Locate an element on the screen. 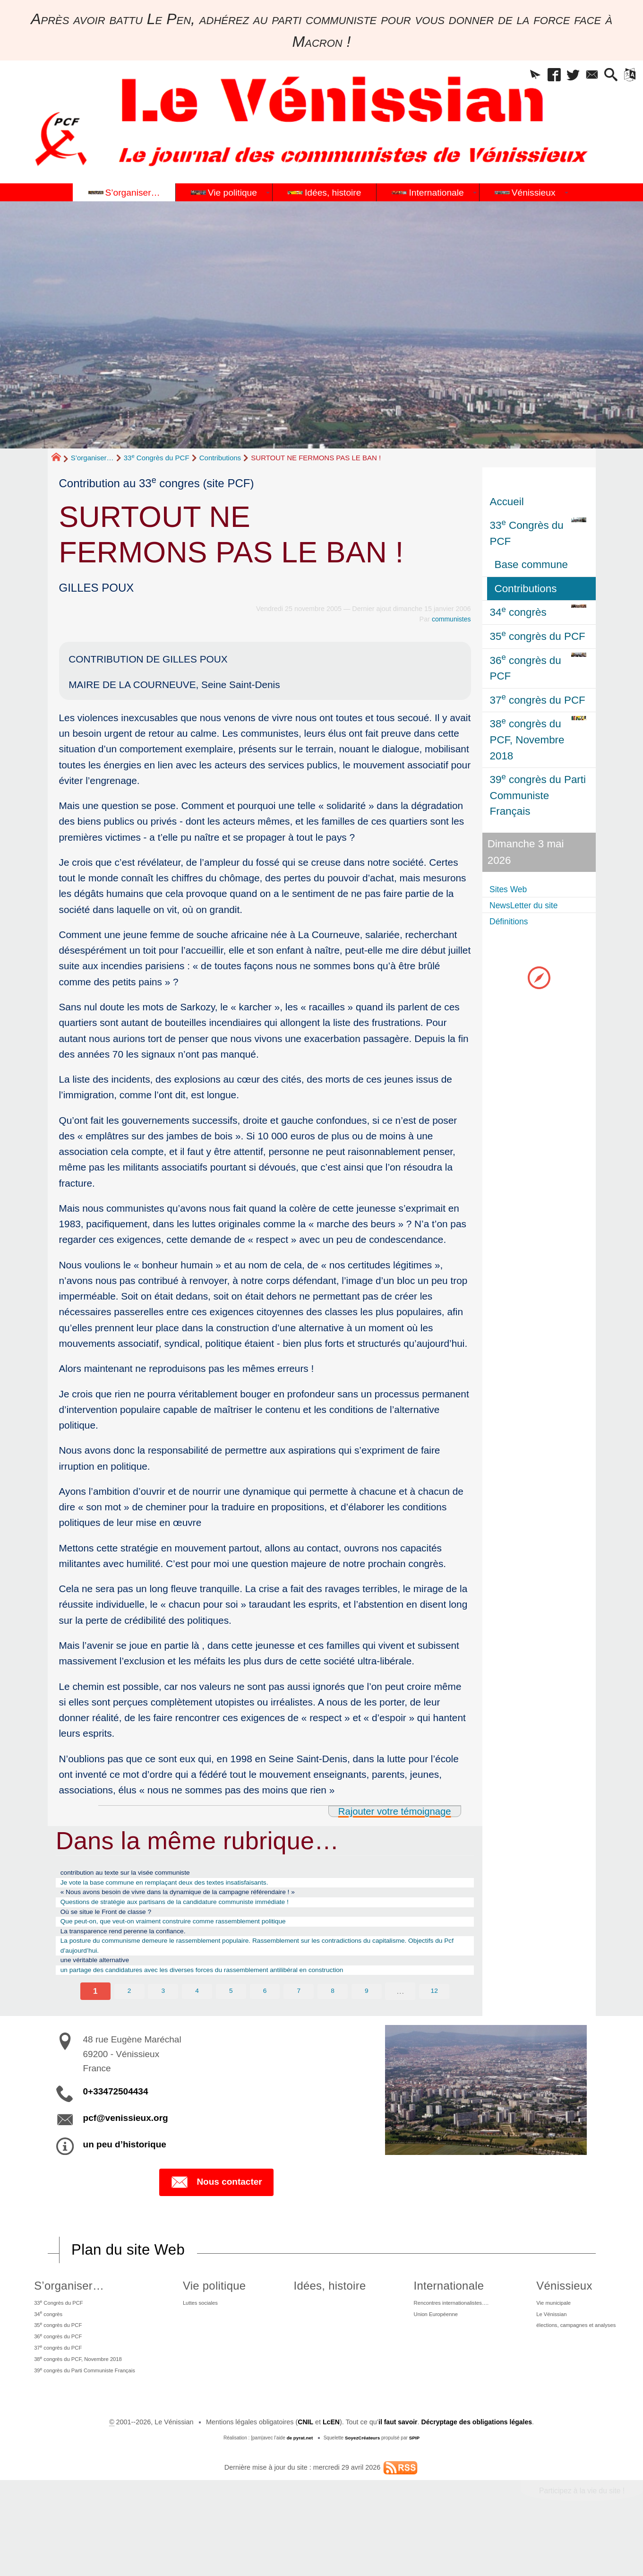 The width and height of the screenshot is (643, 2576). Le Vénissian is located at coordinates (540, 2349).